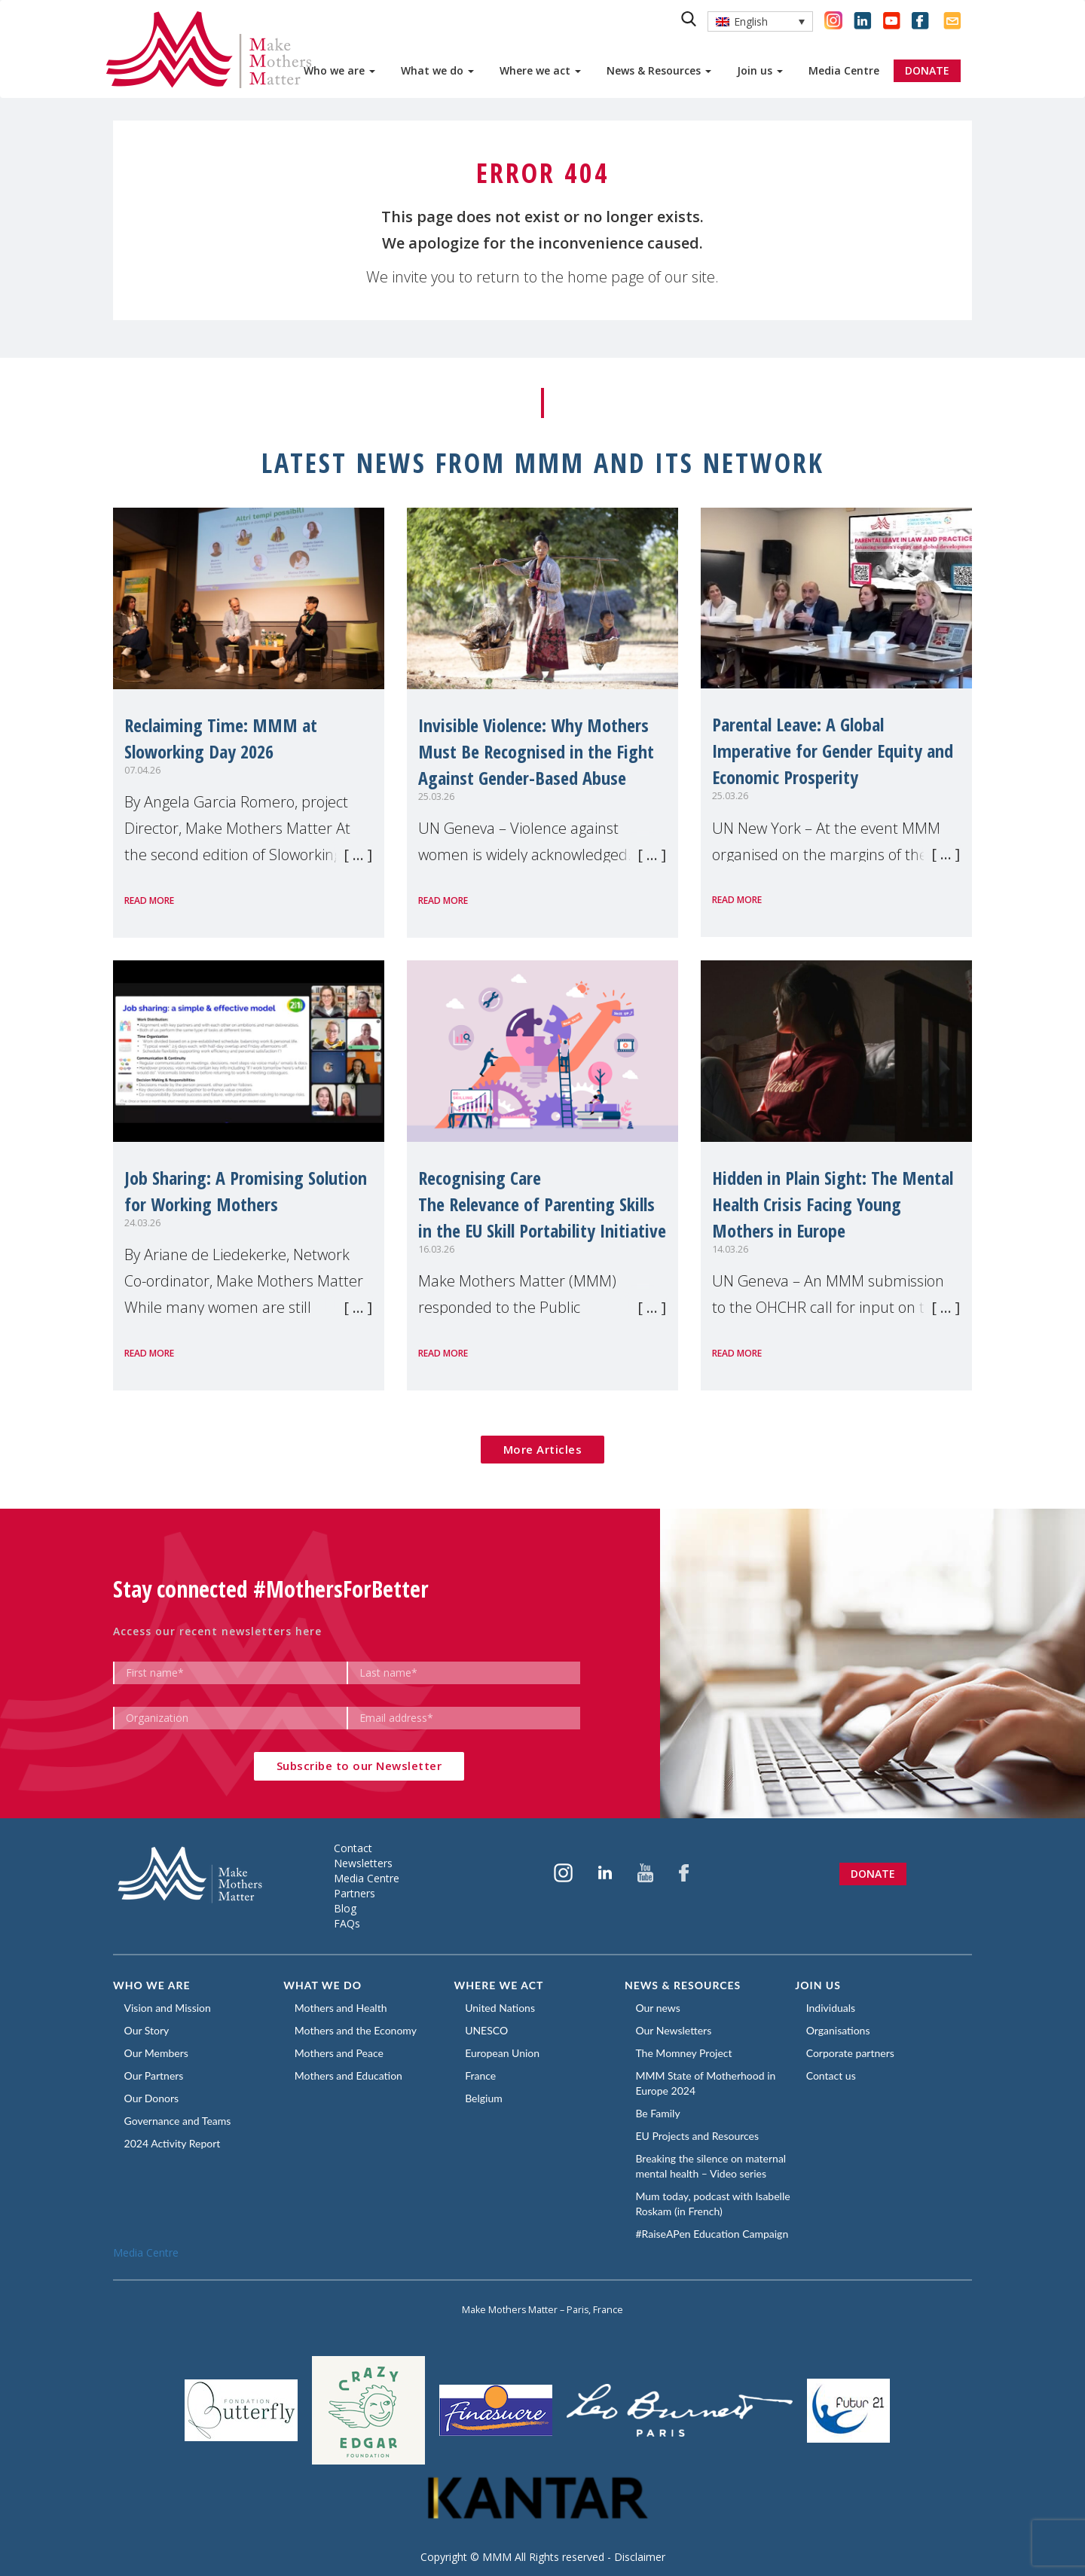 Image resolution: width=1085 pixels, height=2576 pixels. What do you see at coordinates (354, 1893) in the screenshot?
I see `Partners` at bounding box center [354, 1893].